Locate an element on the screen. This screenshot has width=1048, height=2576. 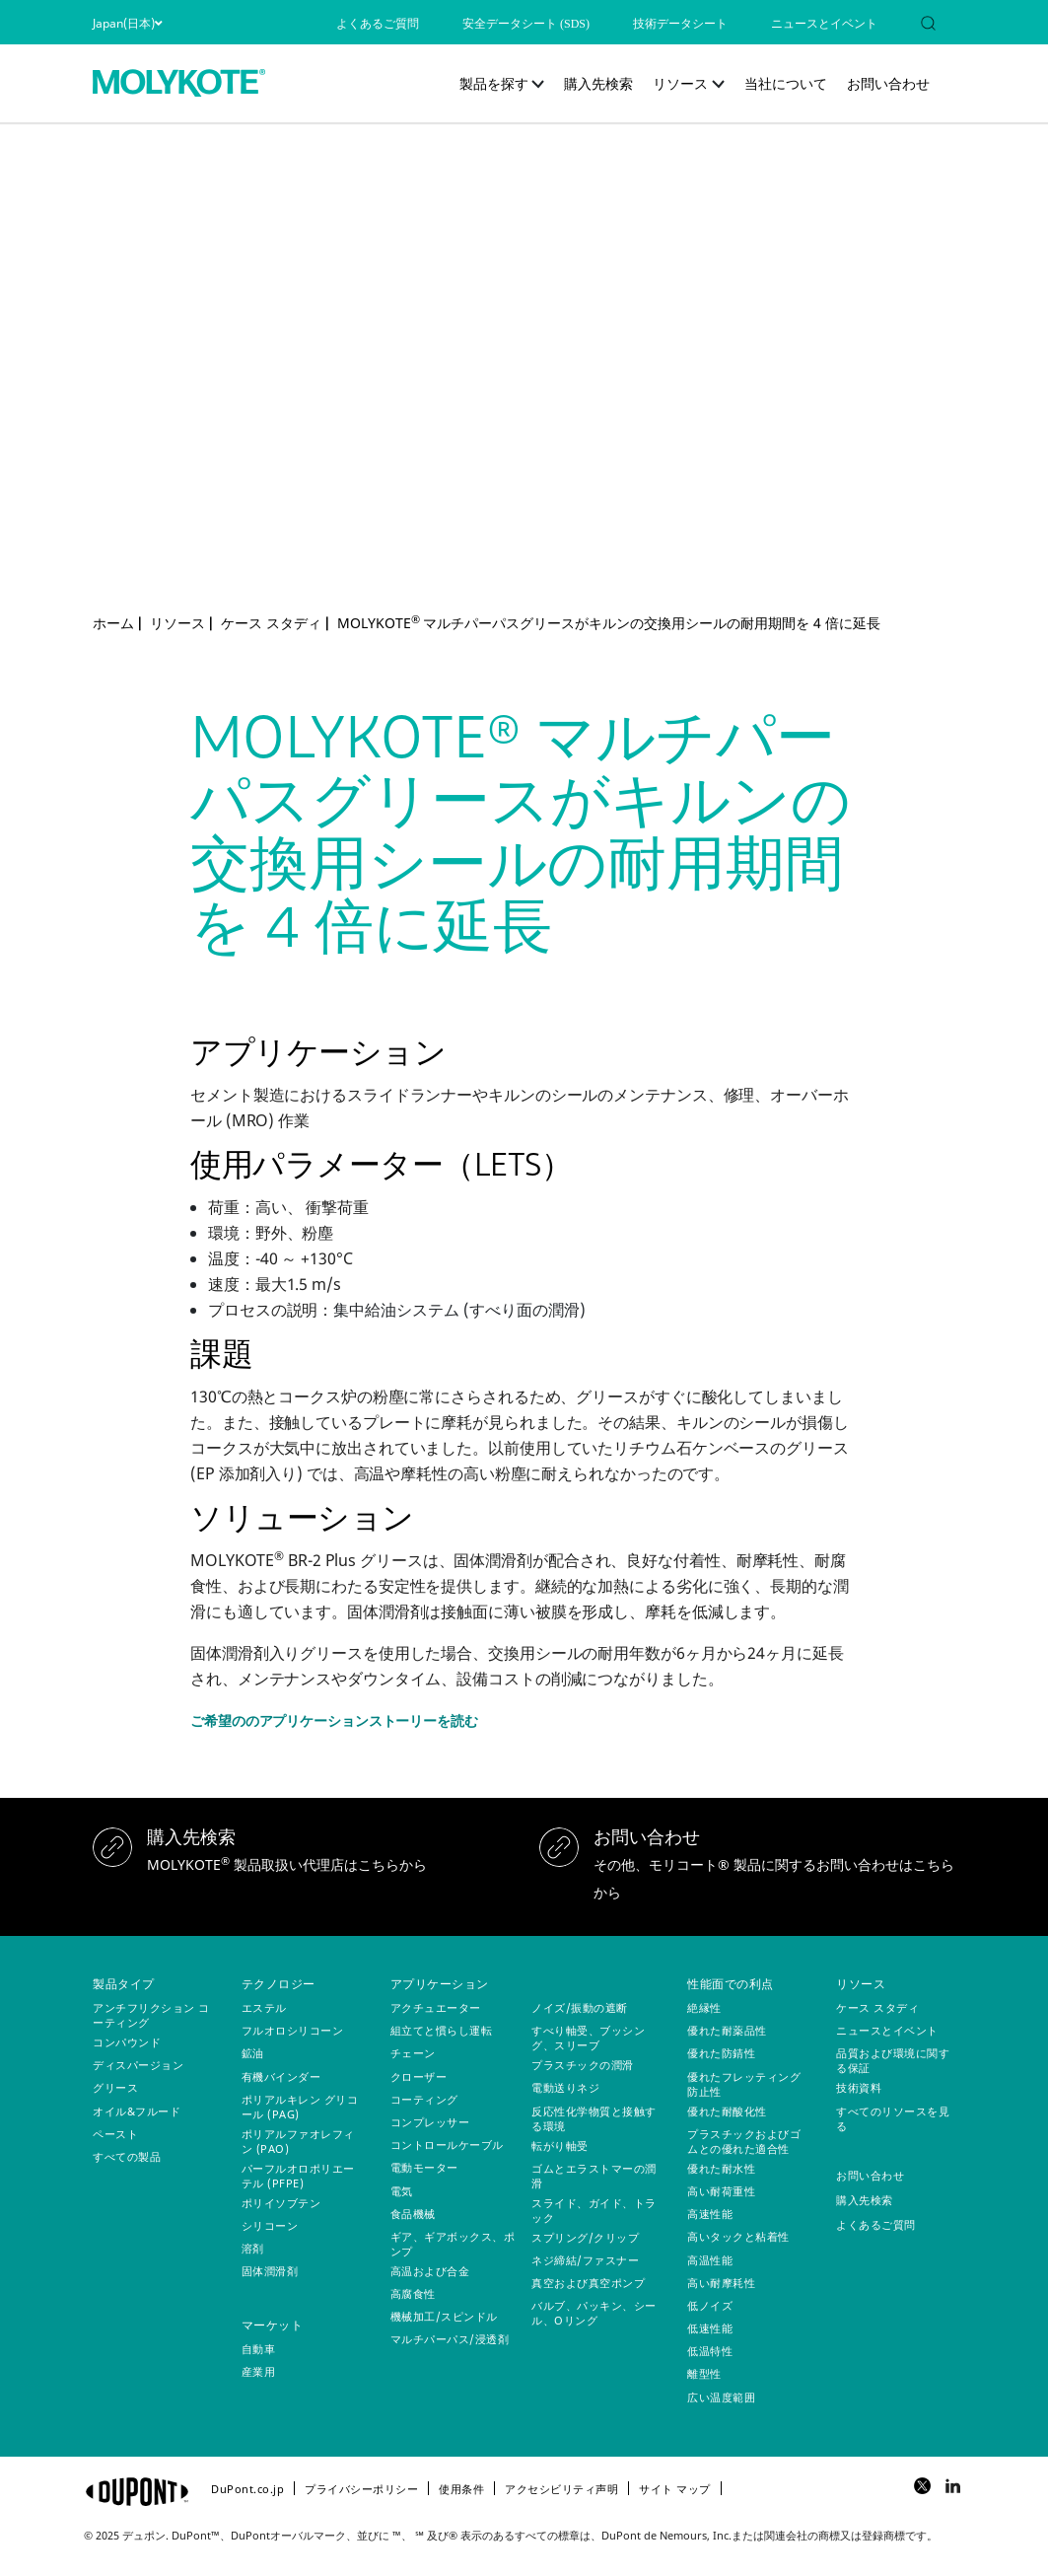
優れた防錆性 is located at coordinates (721, 2052).